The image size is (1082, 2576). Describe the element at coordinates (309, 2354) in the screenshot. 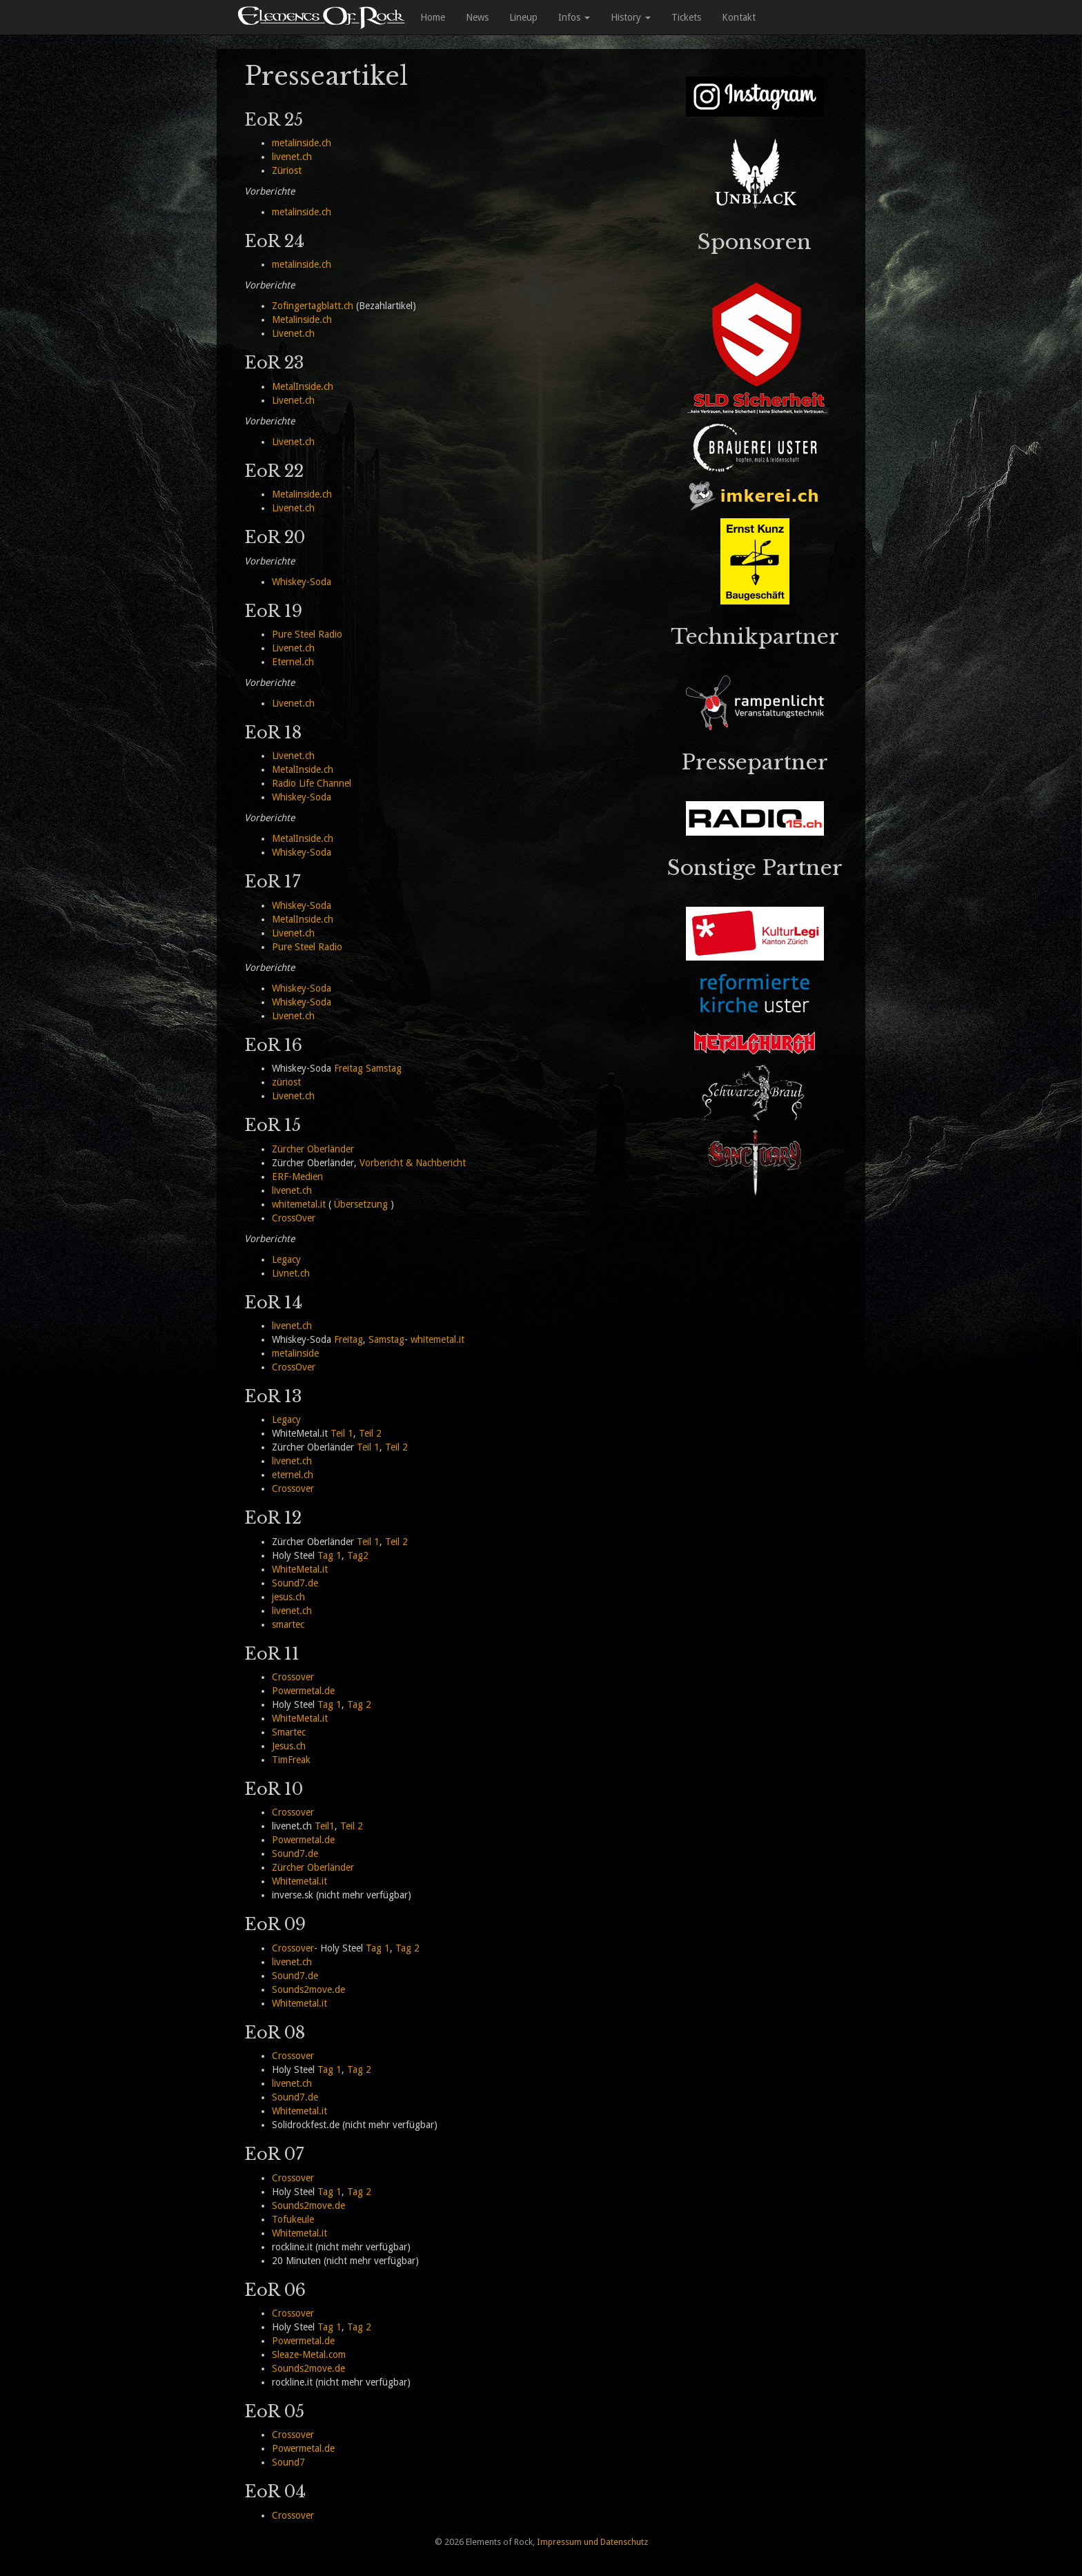

I see `Sleaze-Metal.com` at that location.